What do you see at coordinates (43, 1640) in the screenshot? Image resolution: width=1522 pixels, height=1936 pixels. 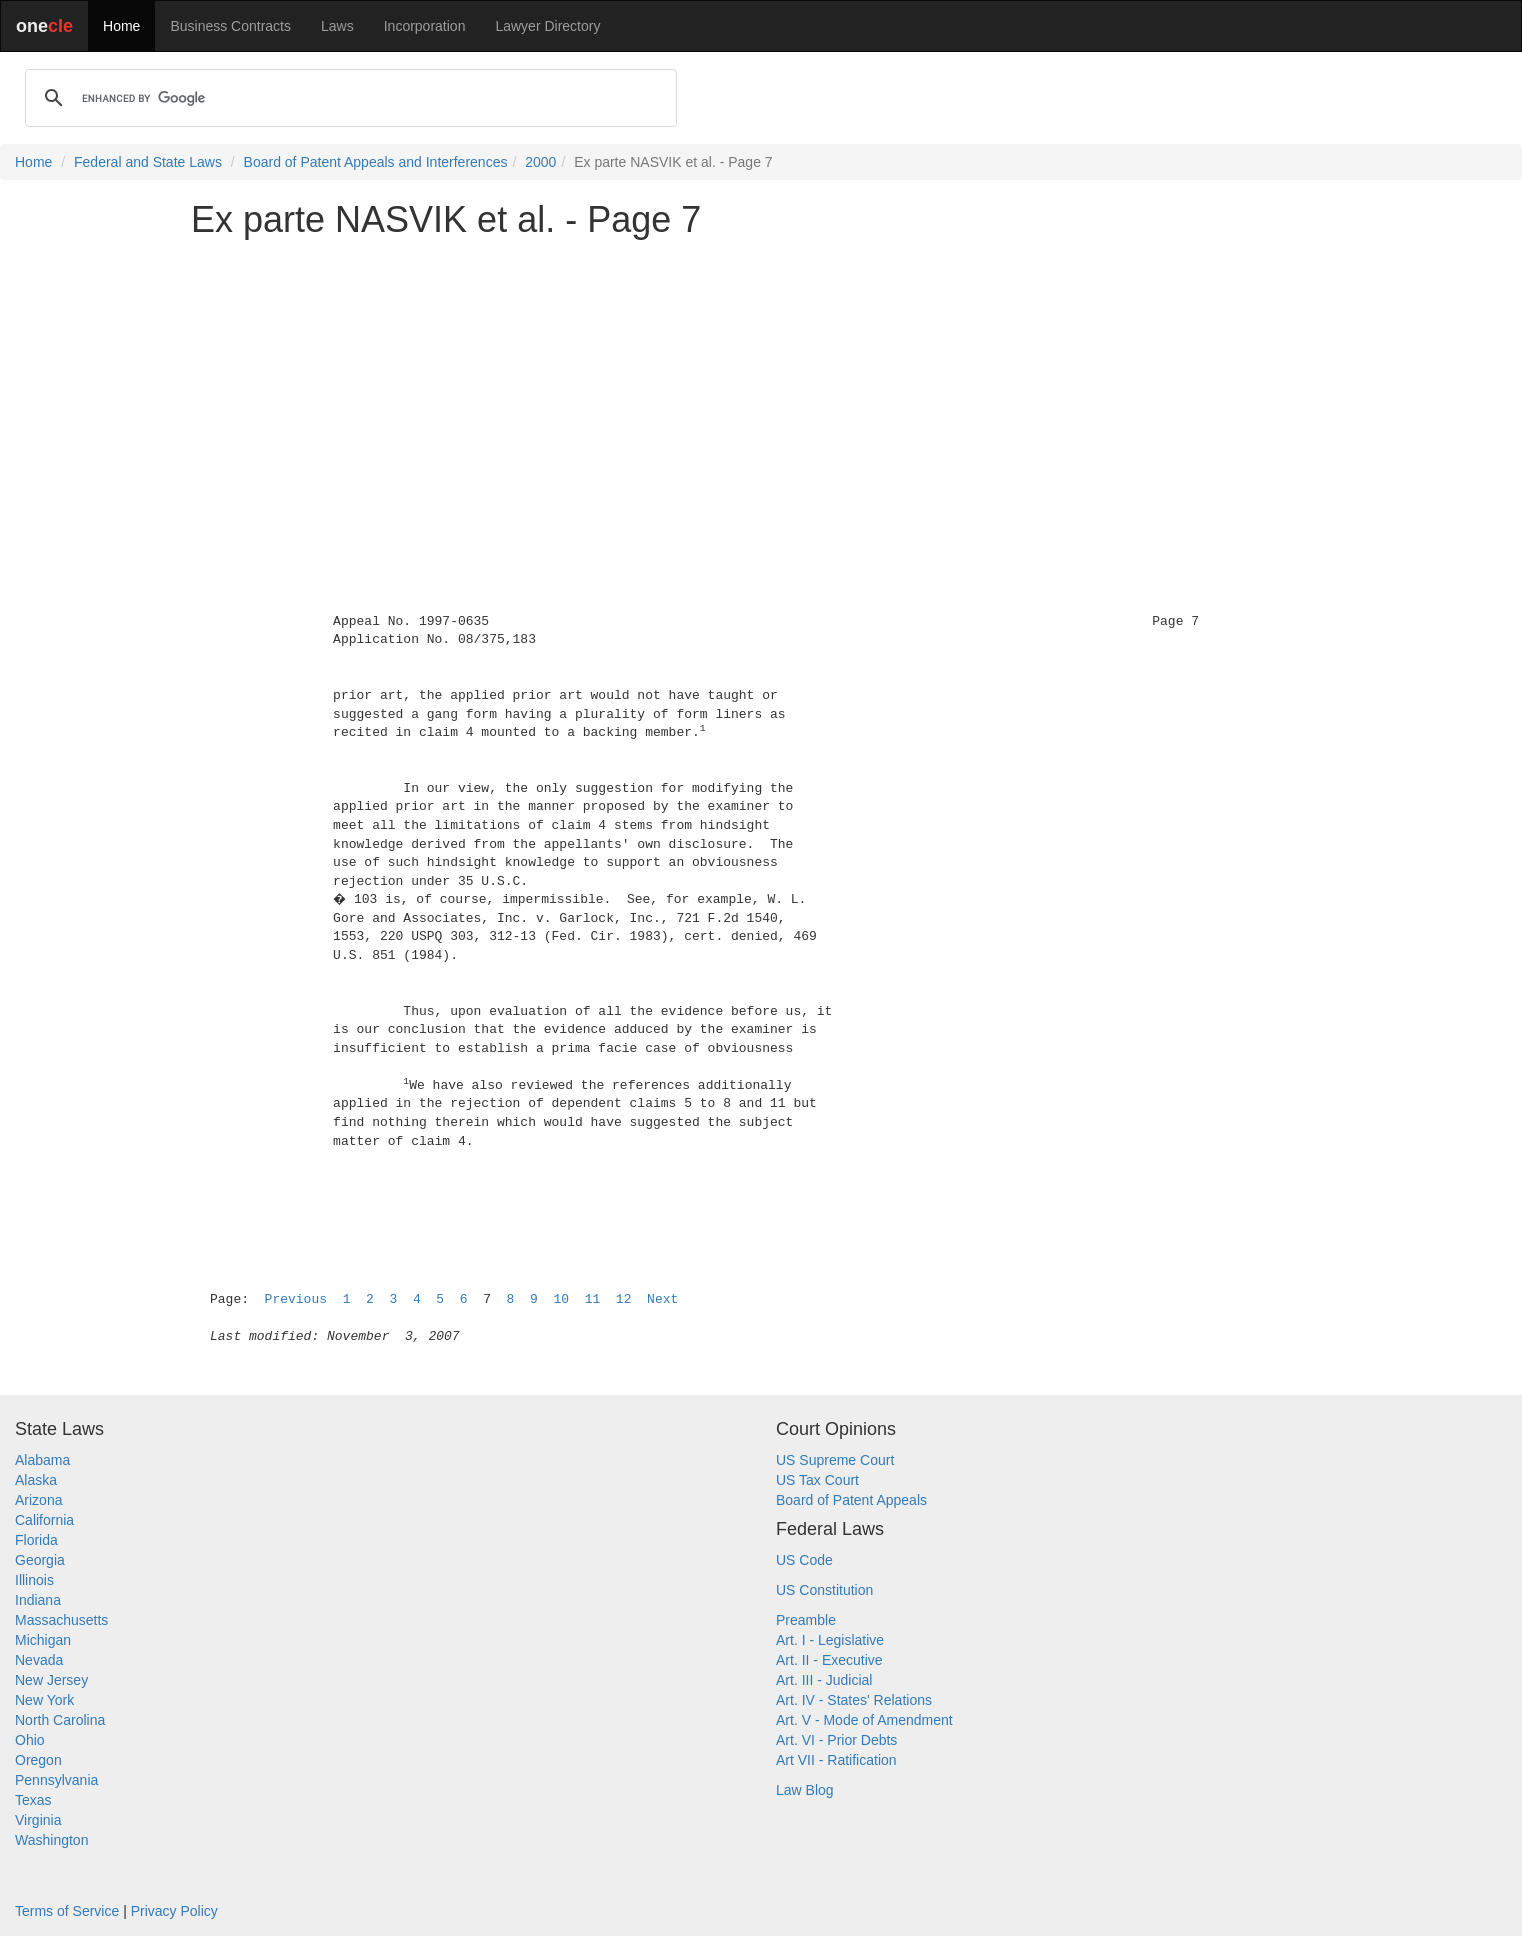 I see `Michigan` at bounding box center [43, 1640].